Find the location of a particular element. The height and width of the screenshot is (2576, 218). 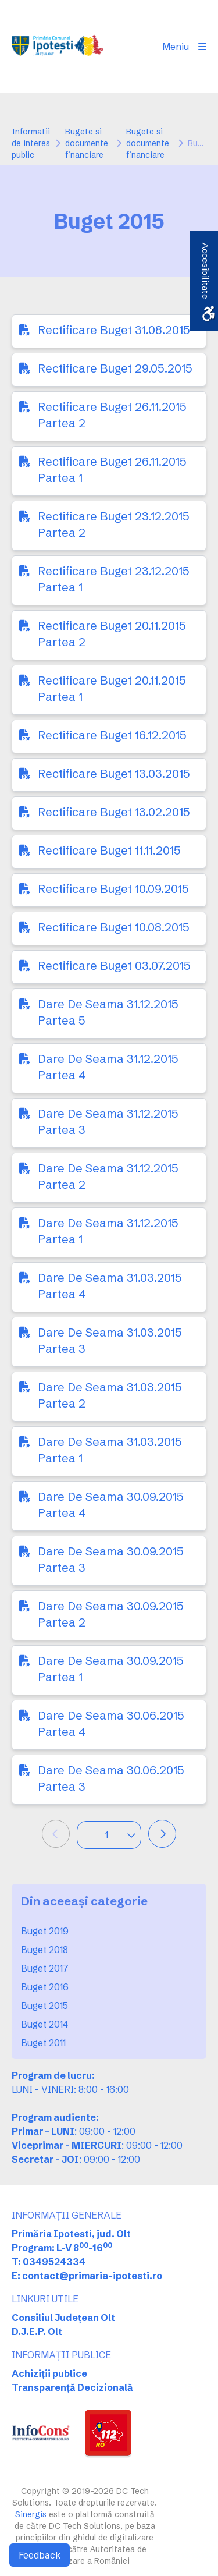

E: contact@primaria-ipotesti.ro [link] is located at coordinates (87, 2275).